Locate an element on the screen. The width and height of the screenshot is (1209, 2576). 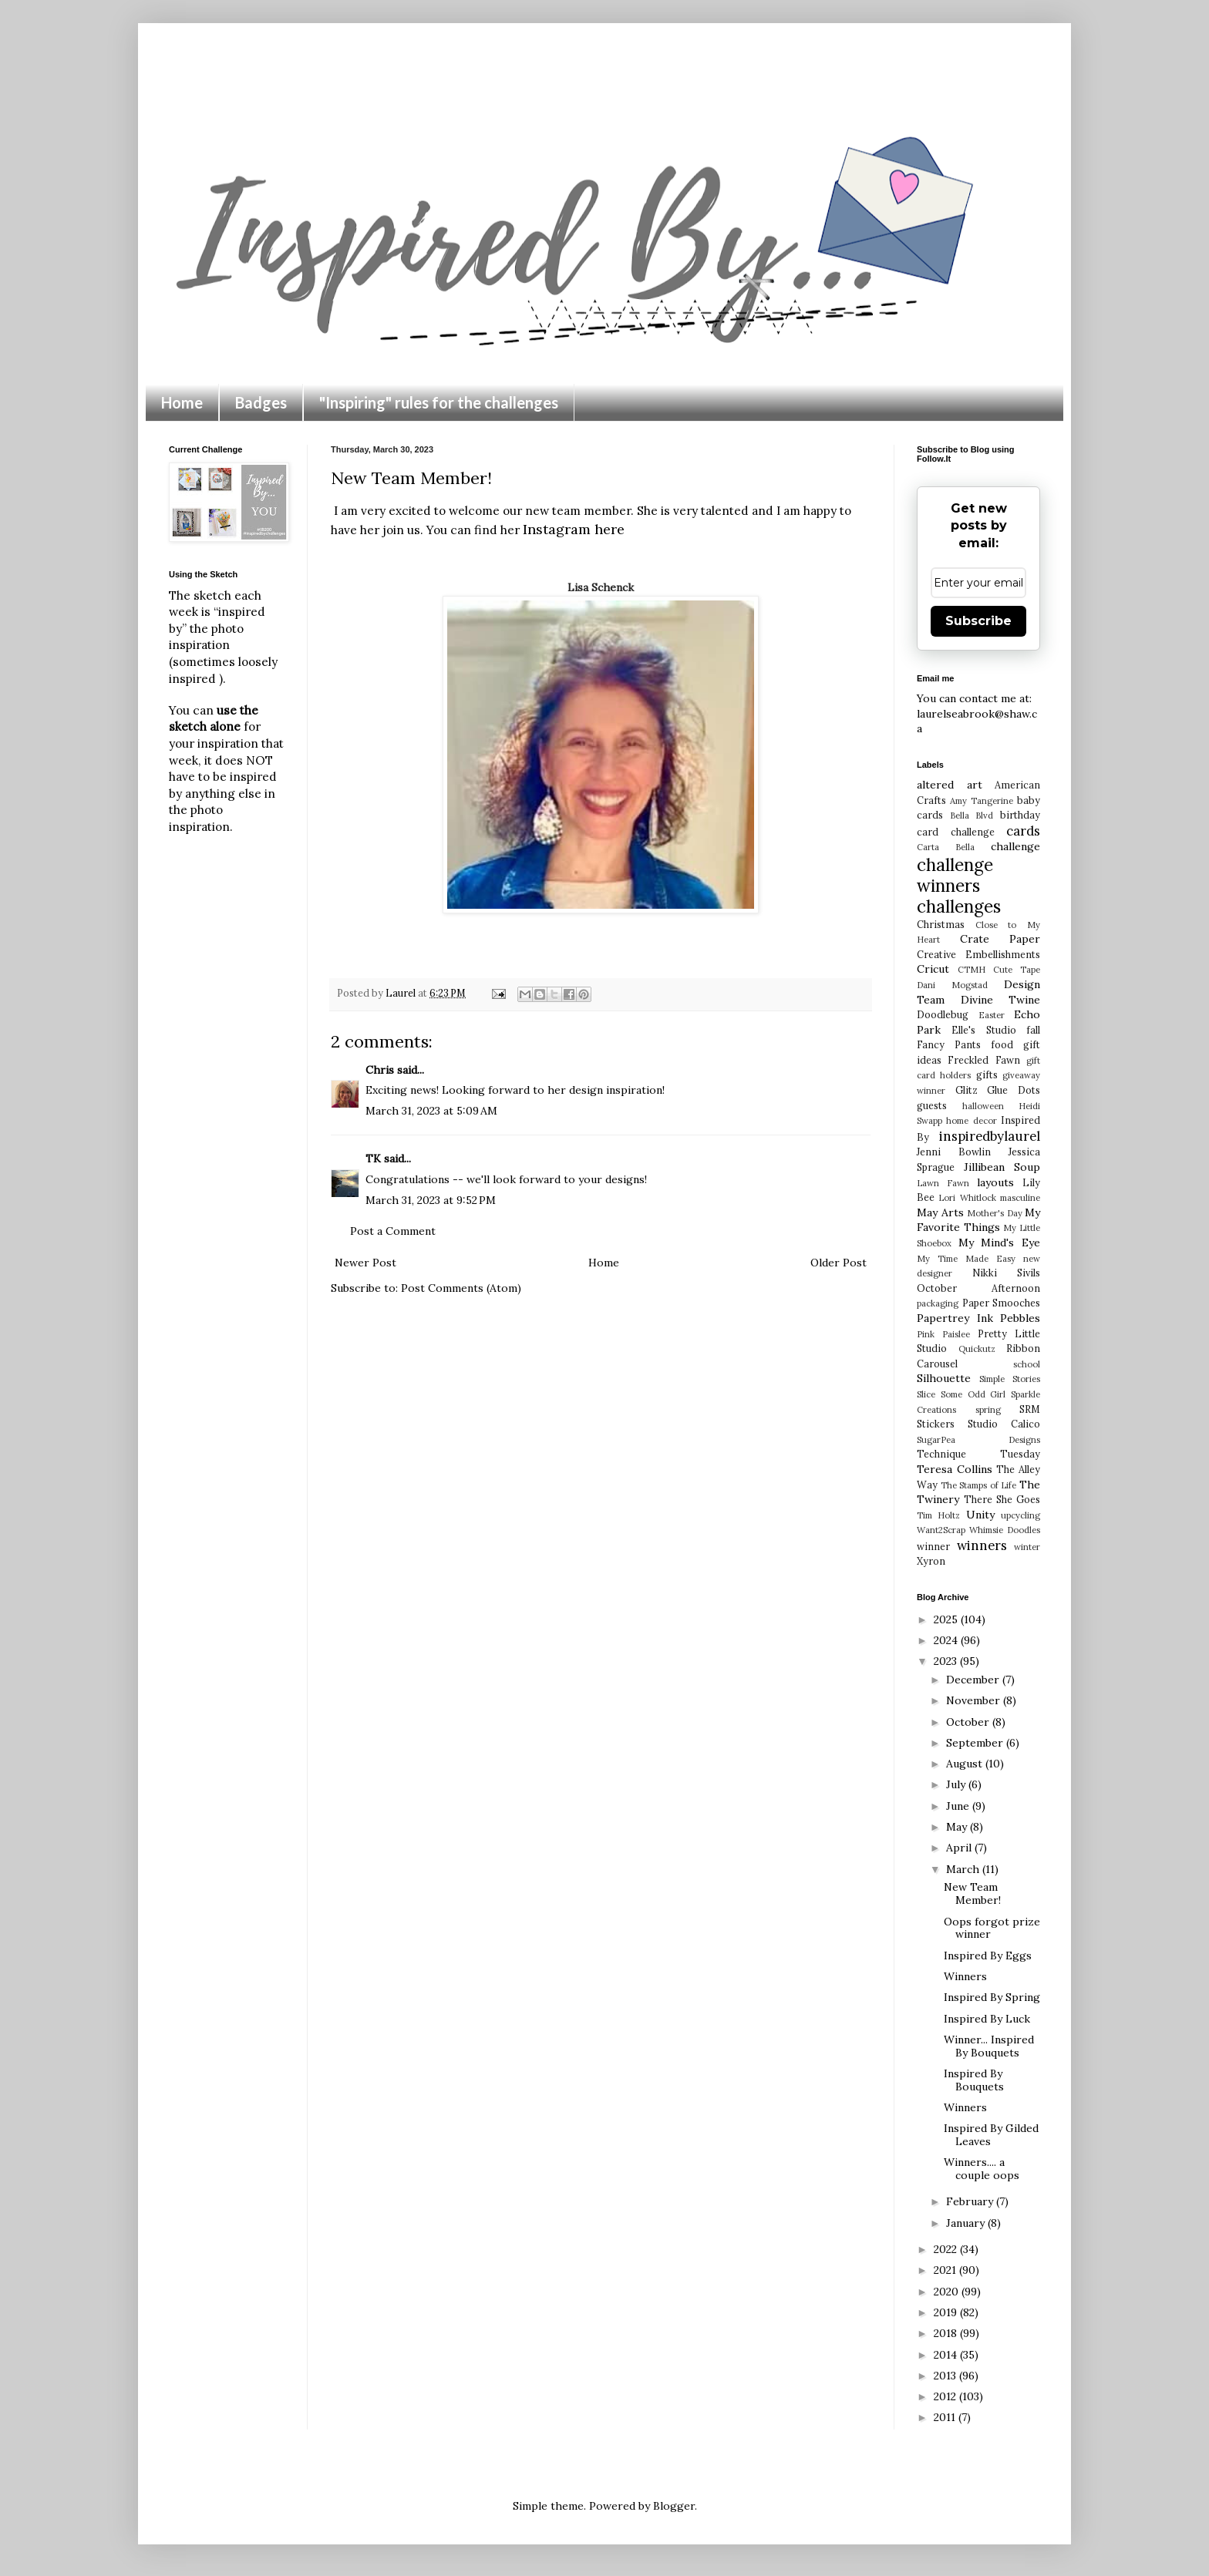
Lawn Fawn is located at coordinates (943, 1183).